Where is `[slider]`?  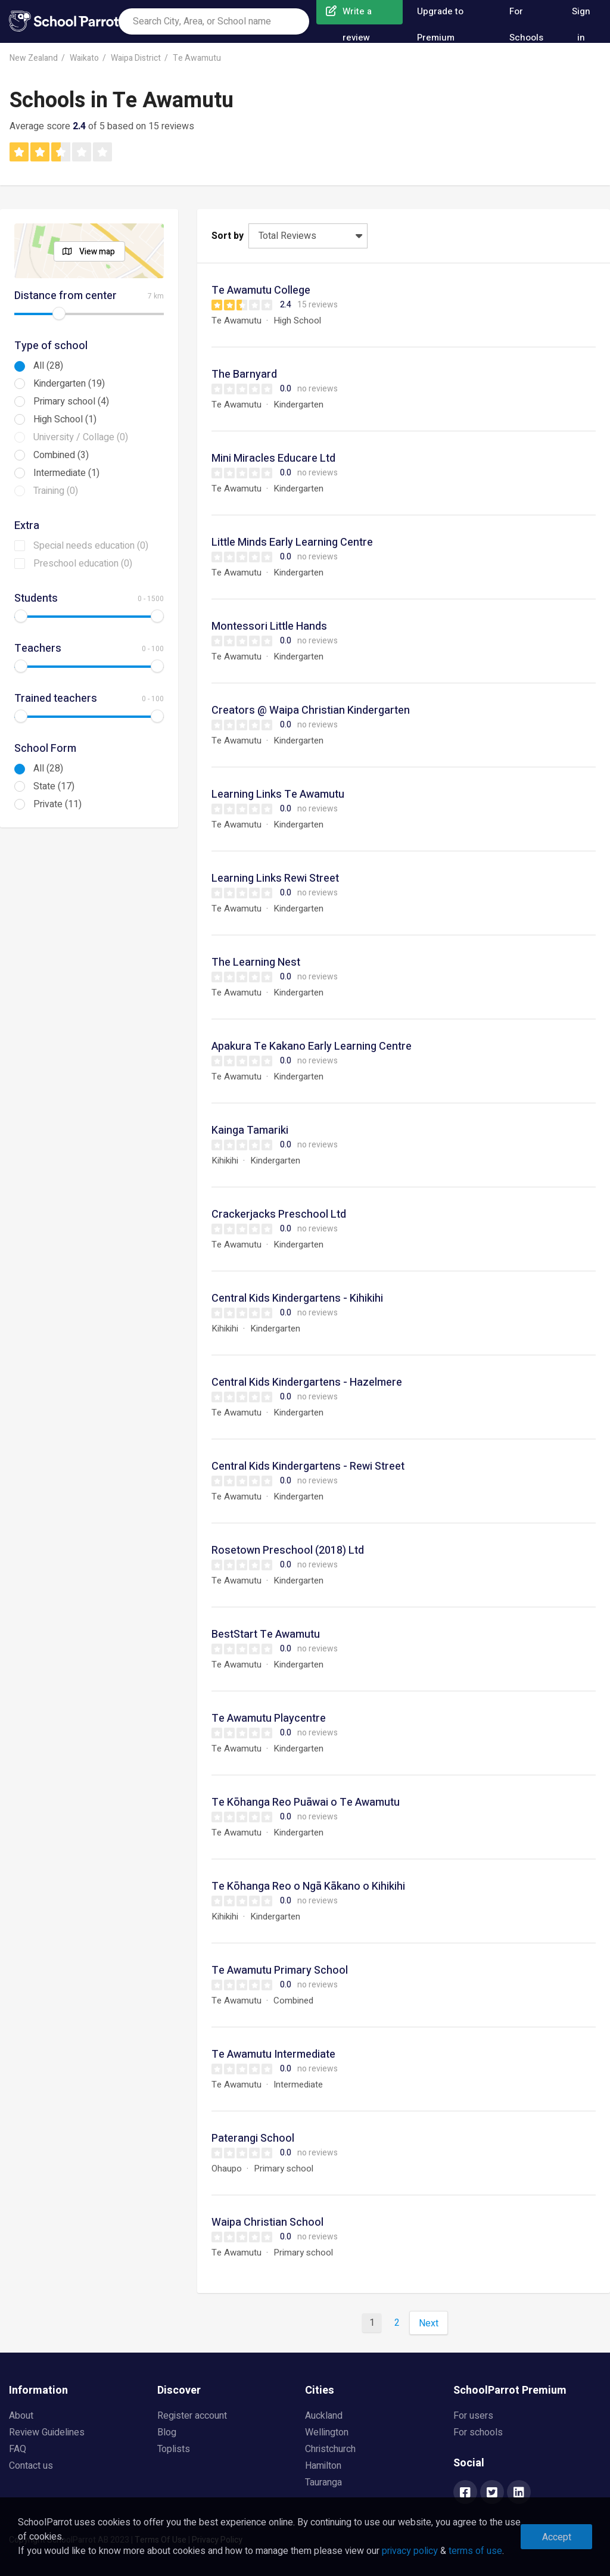
[slider] is located at coordinates (59, 313).